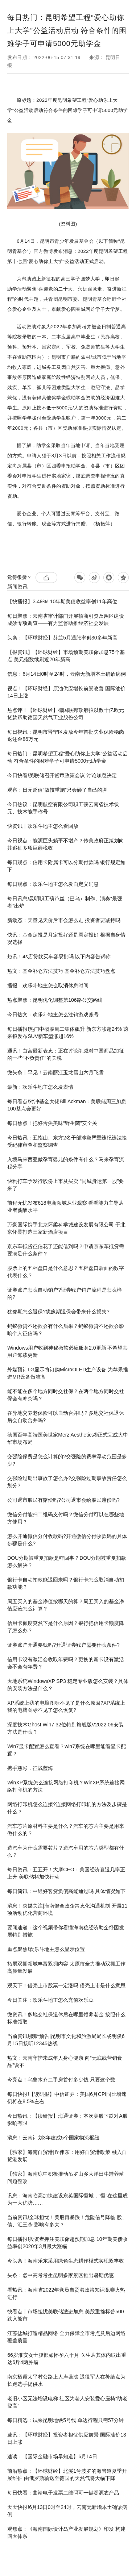 This screenshot has width=136, height=2576. What do you see at coordinates (64, 2061) in the screenshot?
I see `热文：云南守护未成年人身心健康 向“无底线营销食品”说不` at bounding box center [64, 2061].